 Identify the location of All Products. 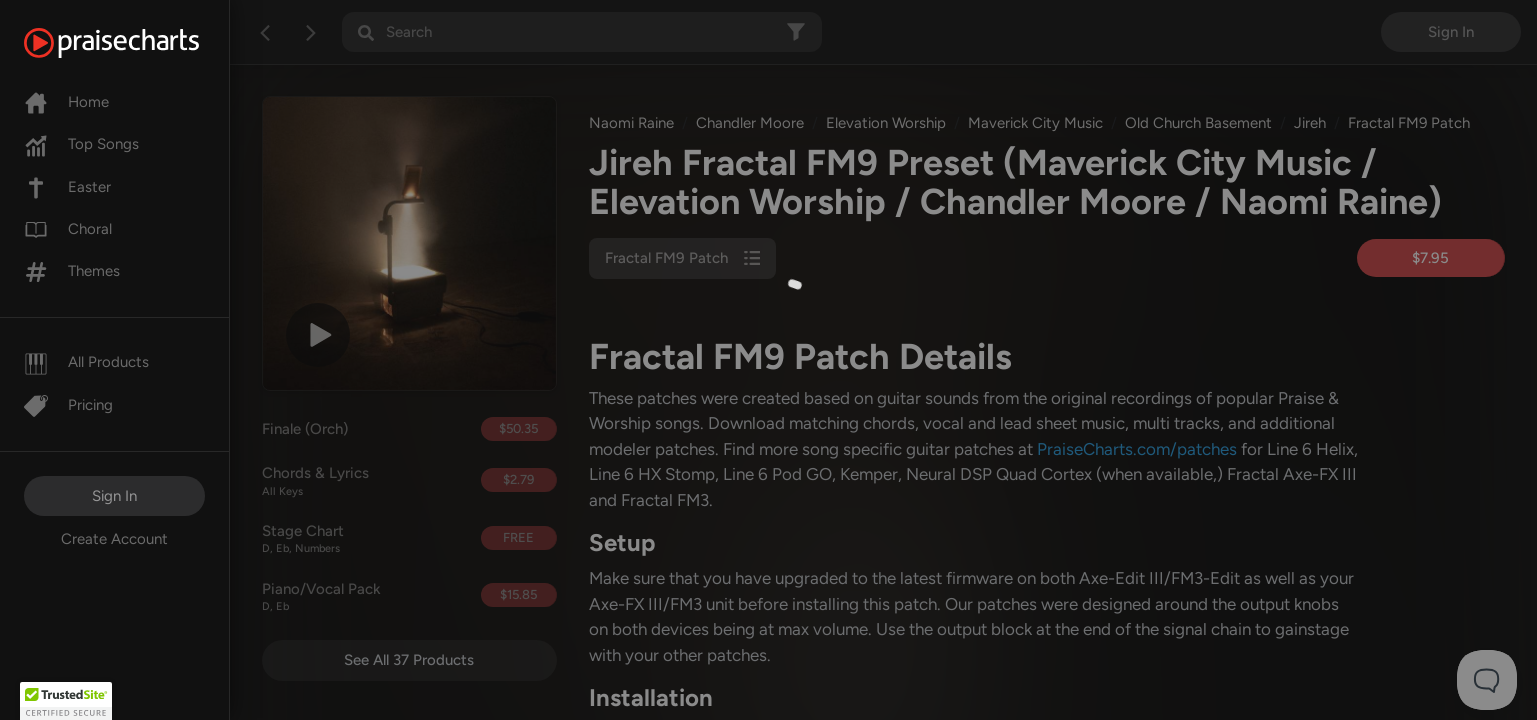
(86, 362).